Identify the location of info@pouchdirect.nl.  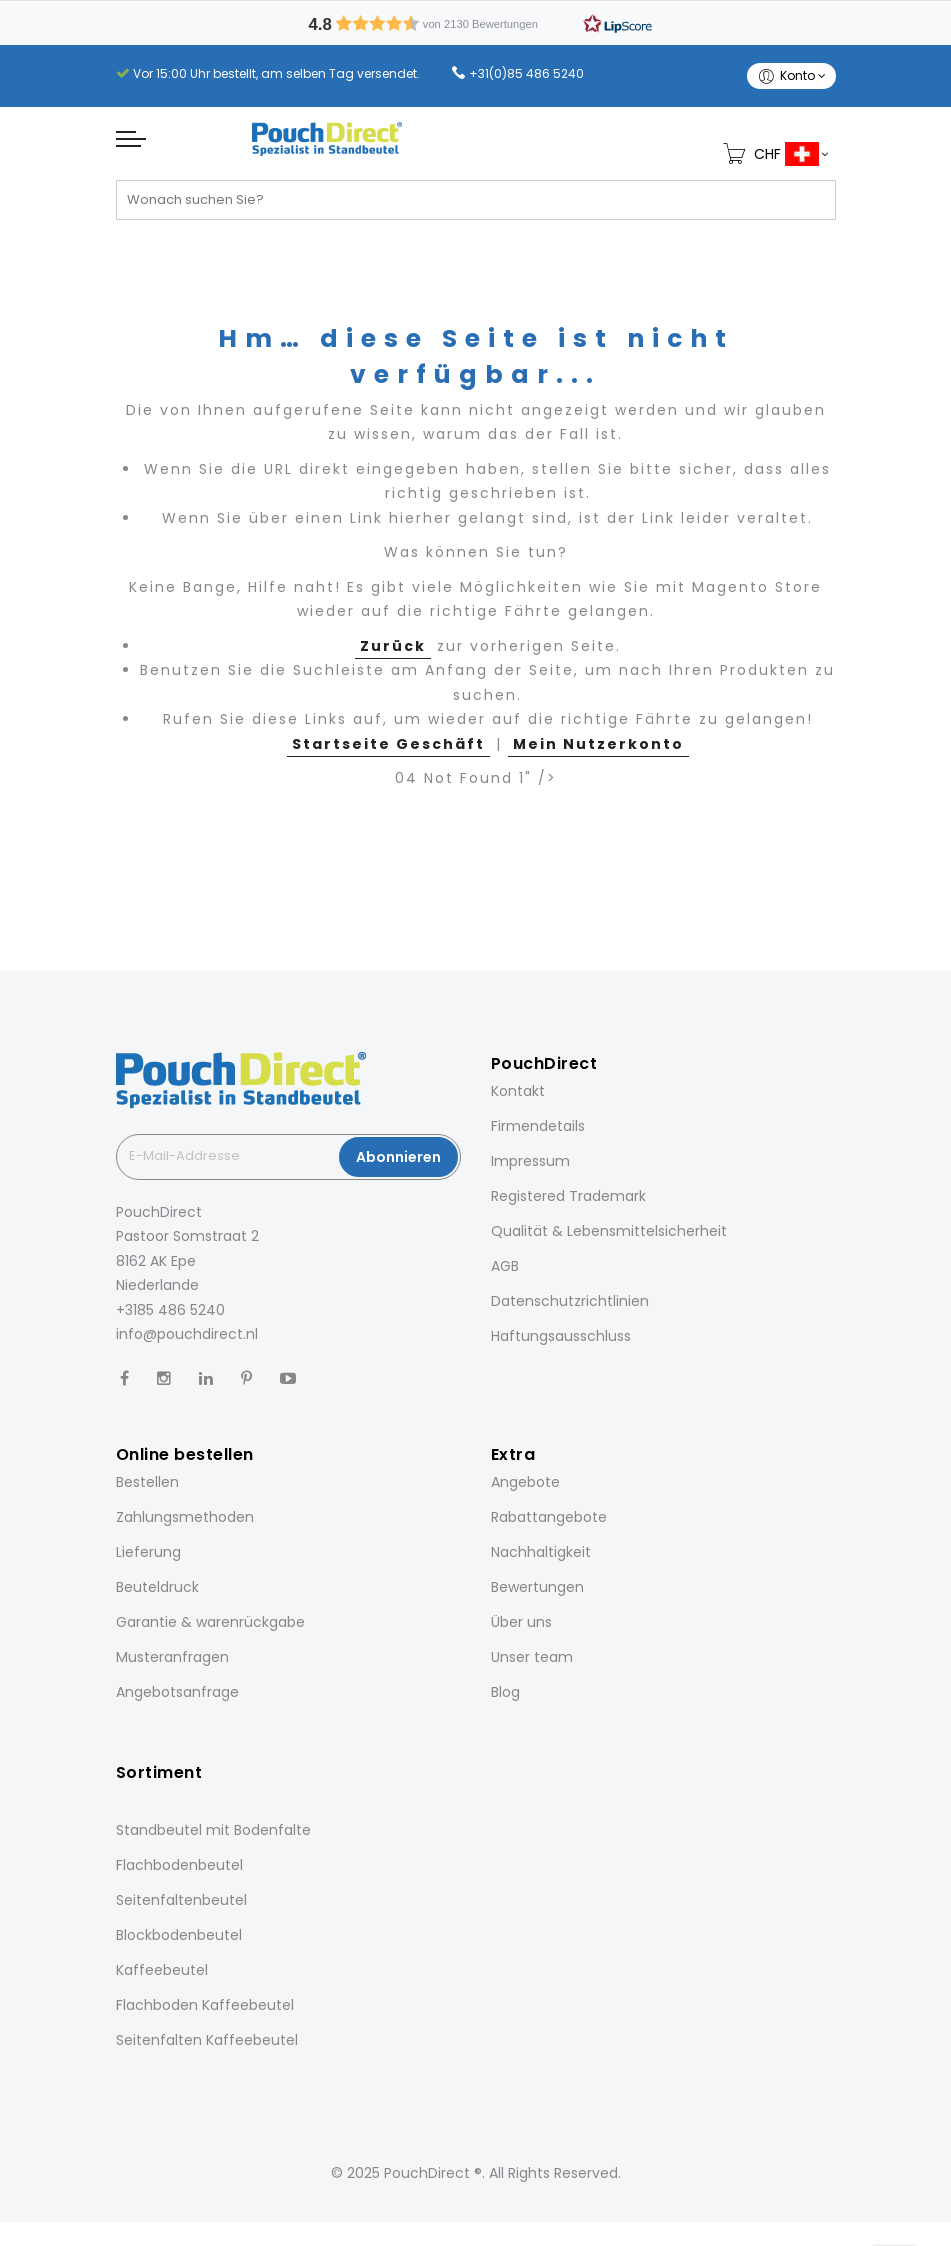
(187, 1334).